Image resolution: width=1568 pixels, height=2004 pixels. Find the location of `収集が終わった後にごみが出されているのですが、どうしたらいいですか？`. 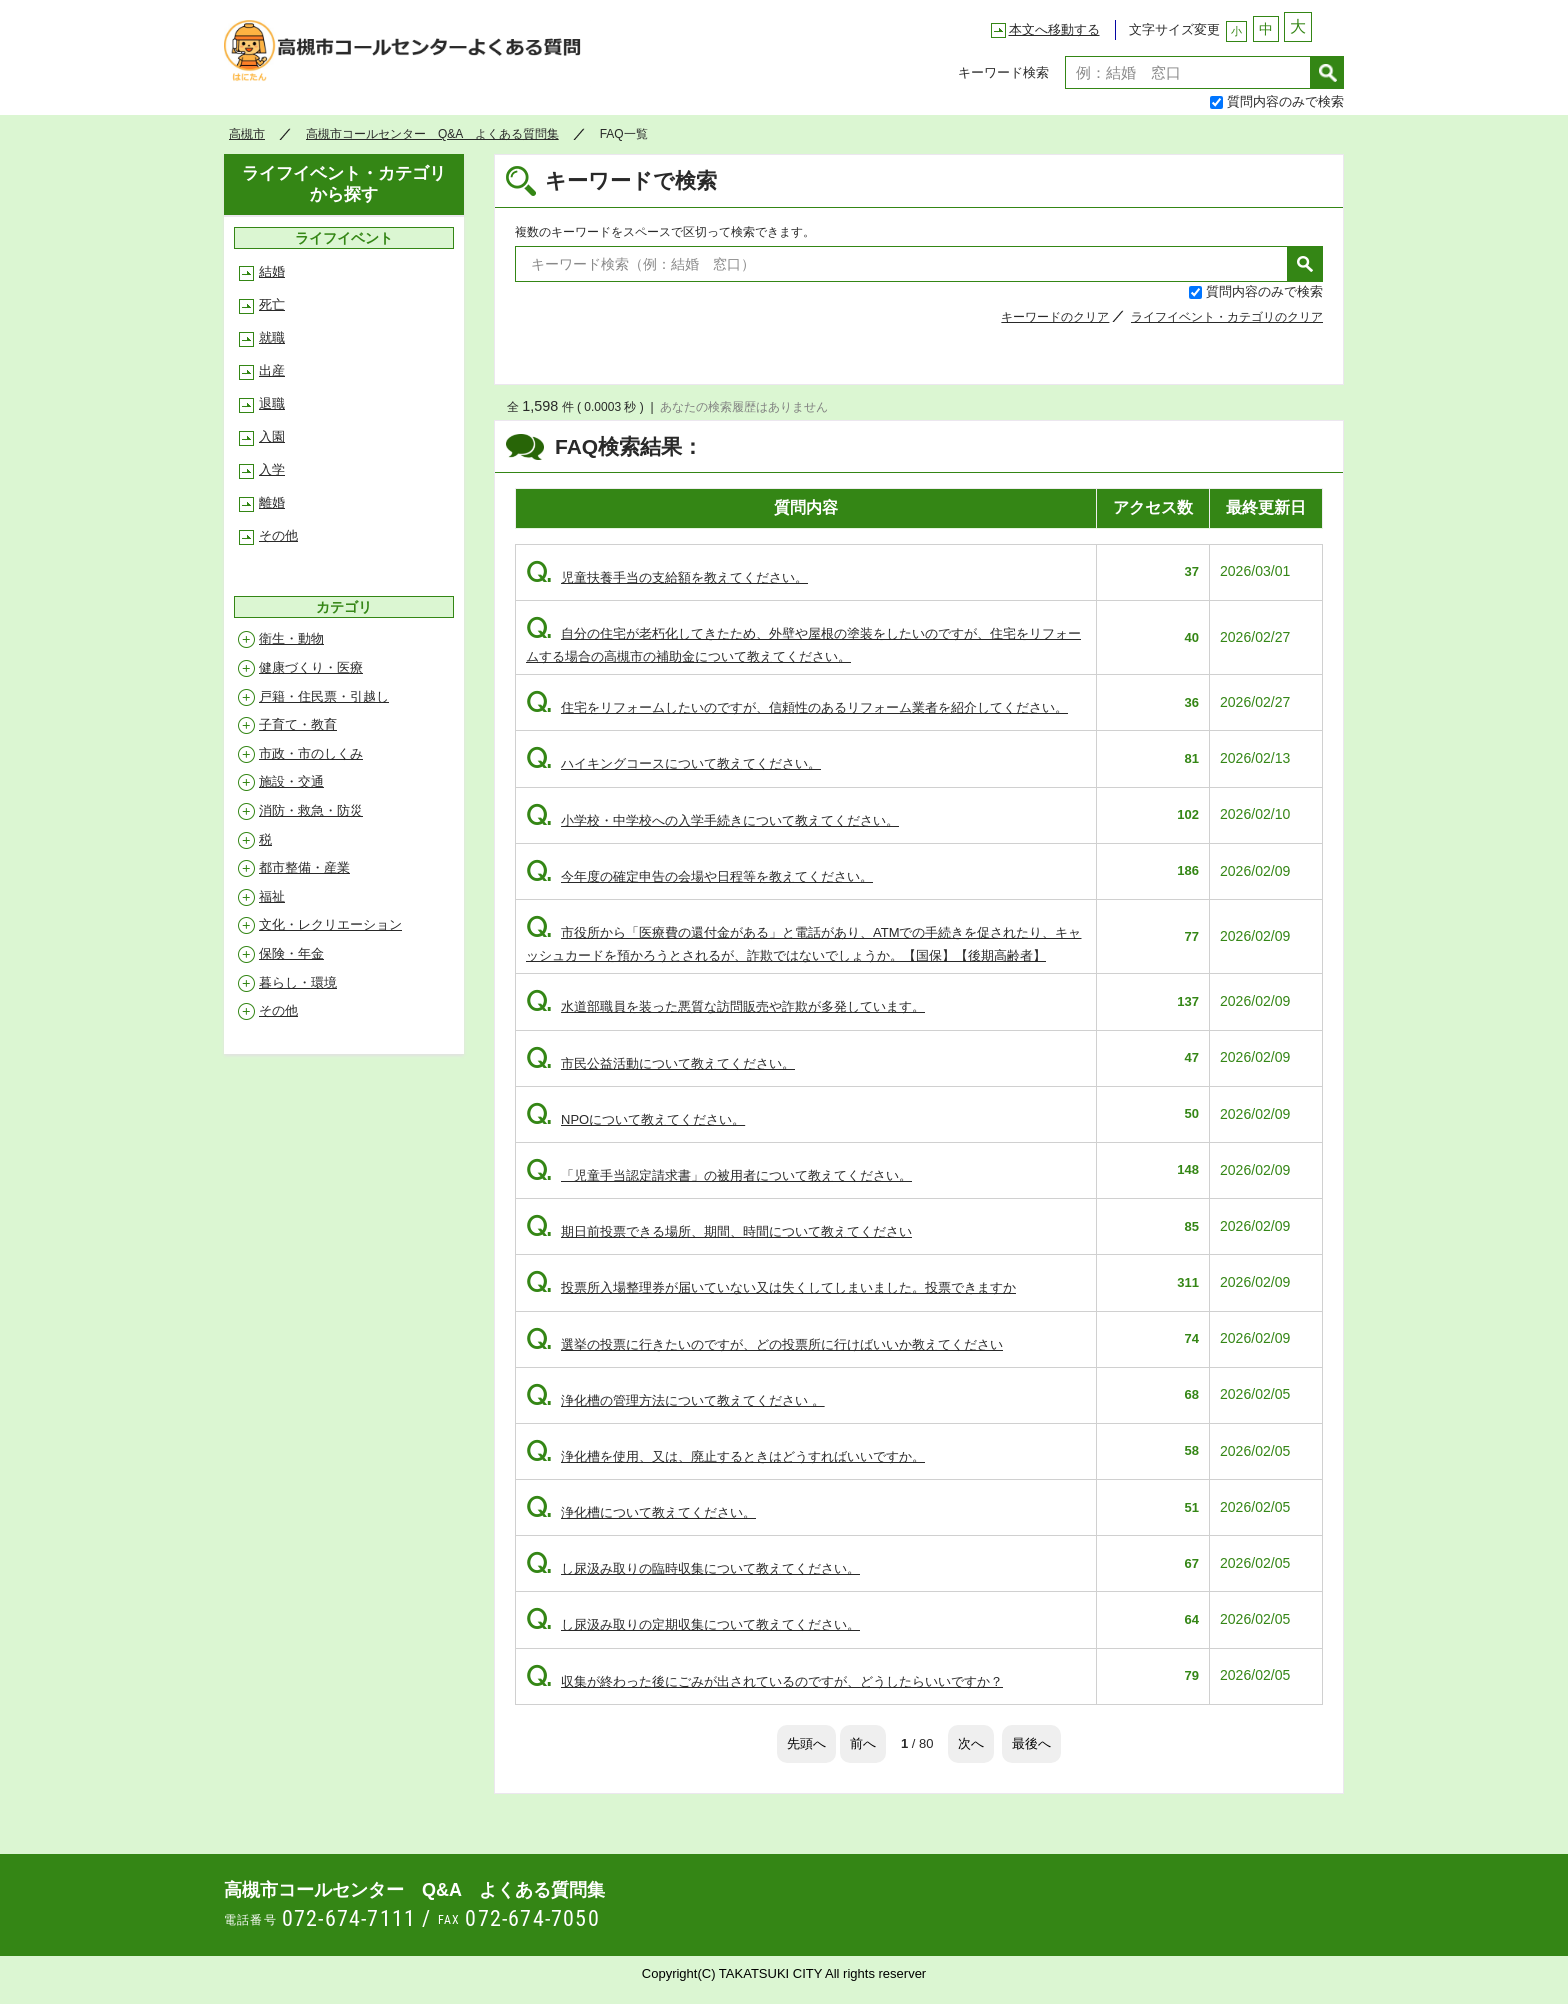

収集が終わった後にごみが出されているのですが、どうしたらいいですか？ is located at coordinates (764, 1681).